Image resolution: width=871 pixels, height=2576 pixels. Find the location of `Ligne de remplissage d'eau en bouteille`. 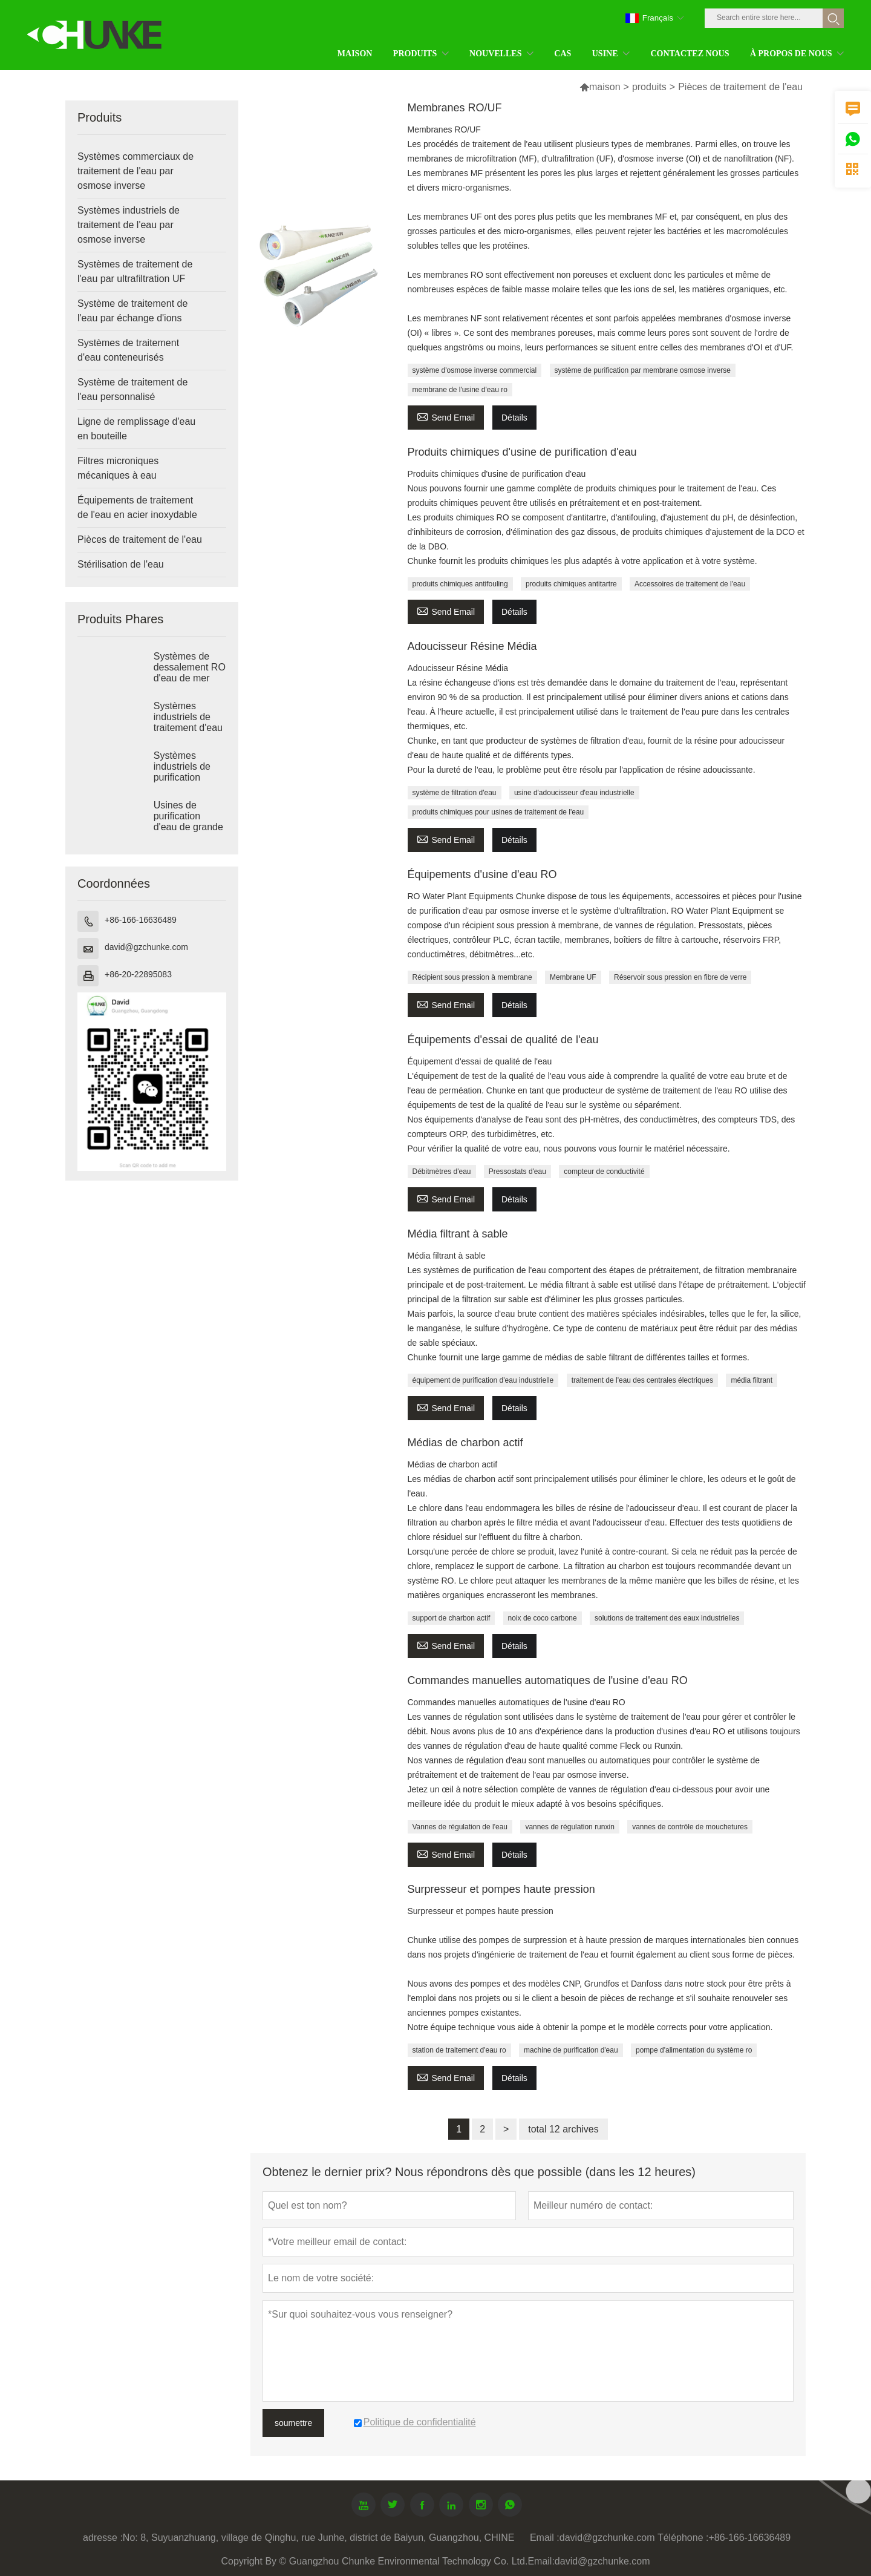

Ligne de remplissage d'eau en bouteille is located at coordinates (136, 428).